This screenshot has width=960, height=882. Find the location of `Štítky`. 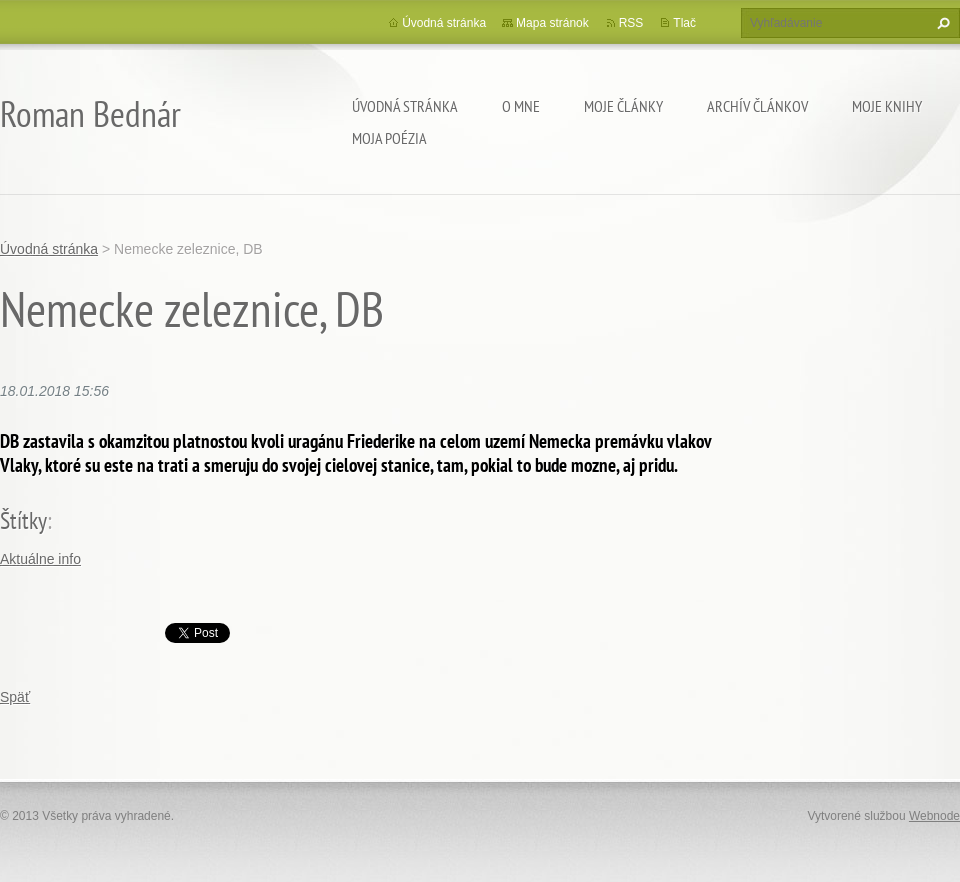

Štítky is located at coordinates (23, 520).